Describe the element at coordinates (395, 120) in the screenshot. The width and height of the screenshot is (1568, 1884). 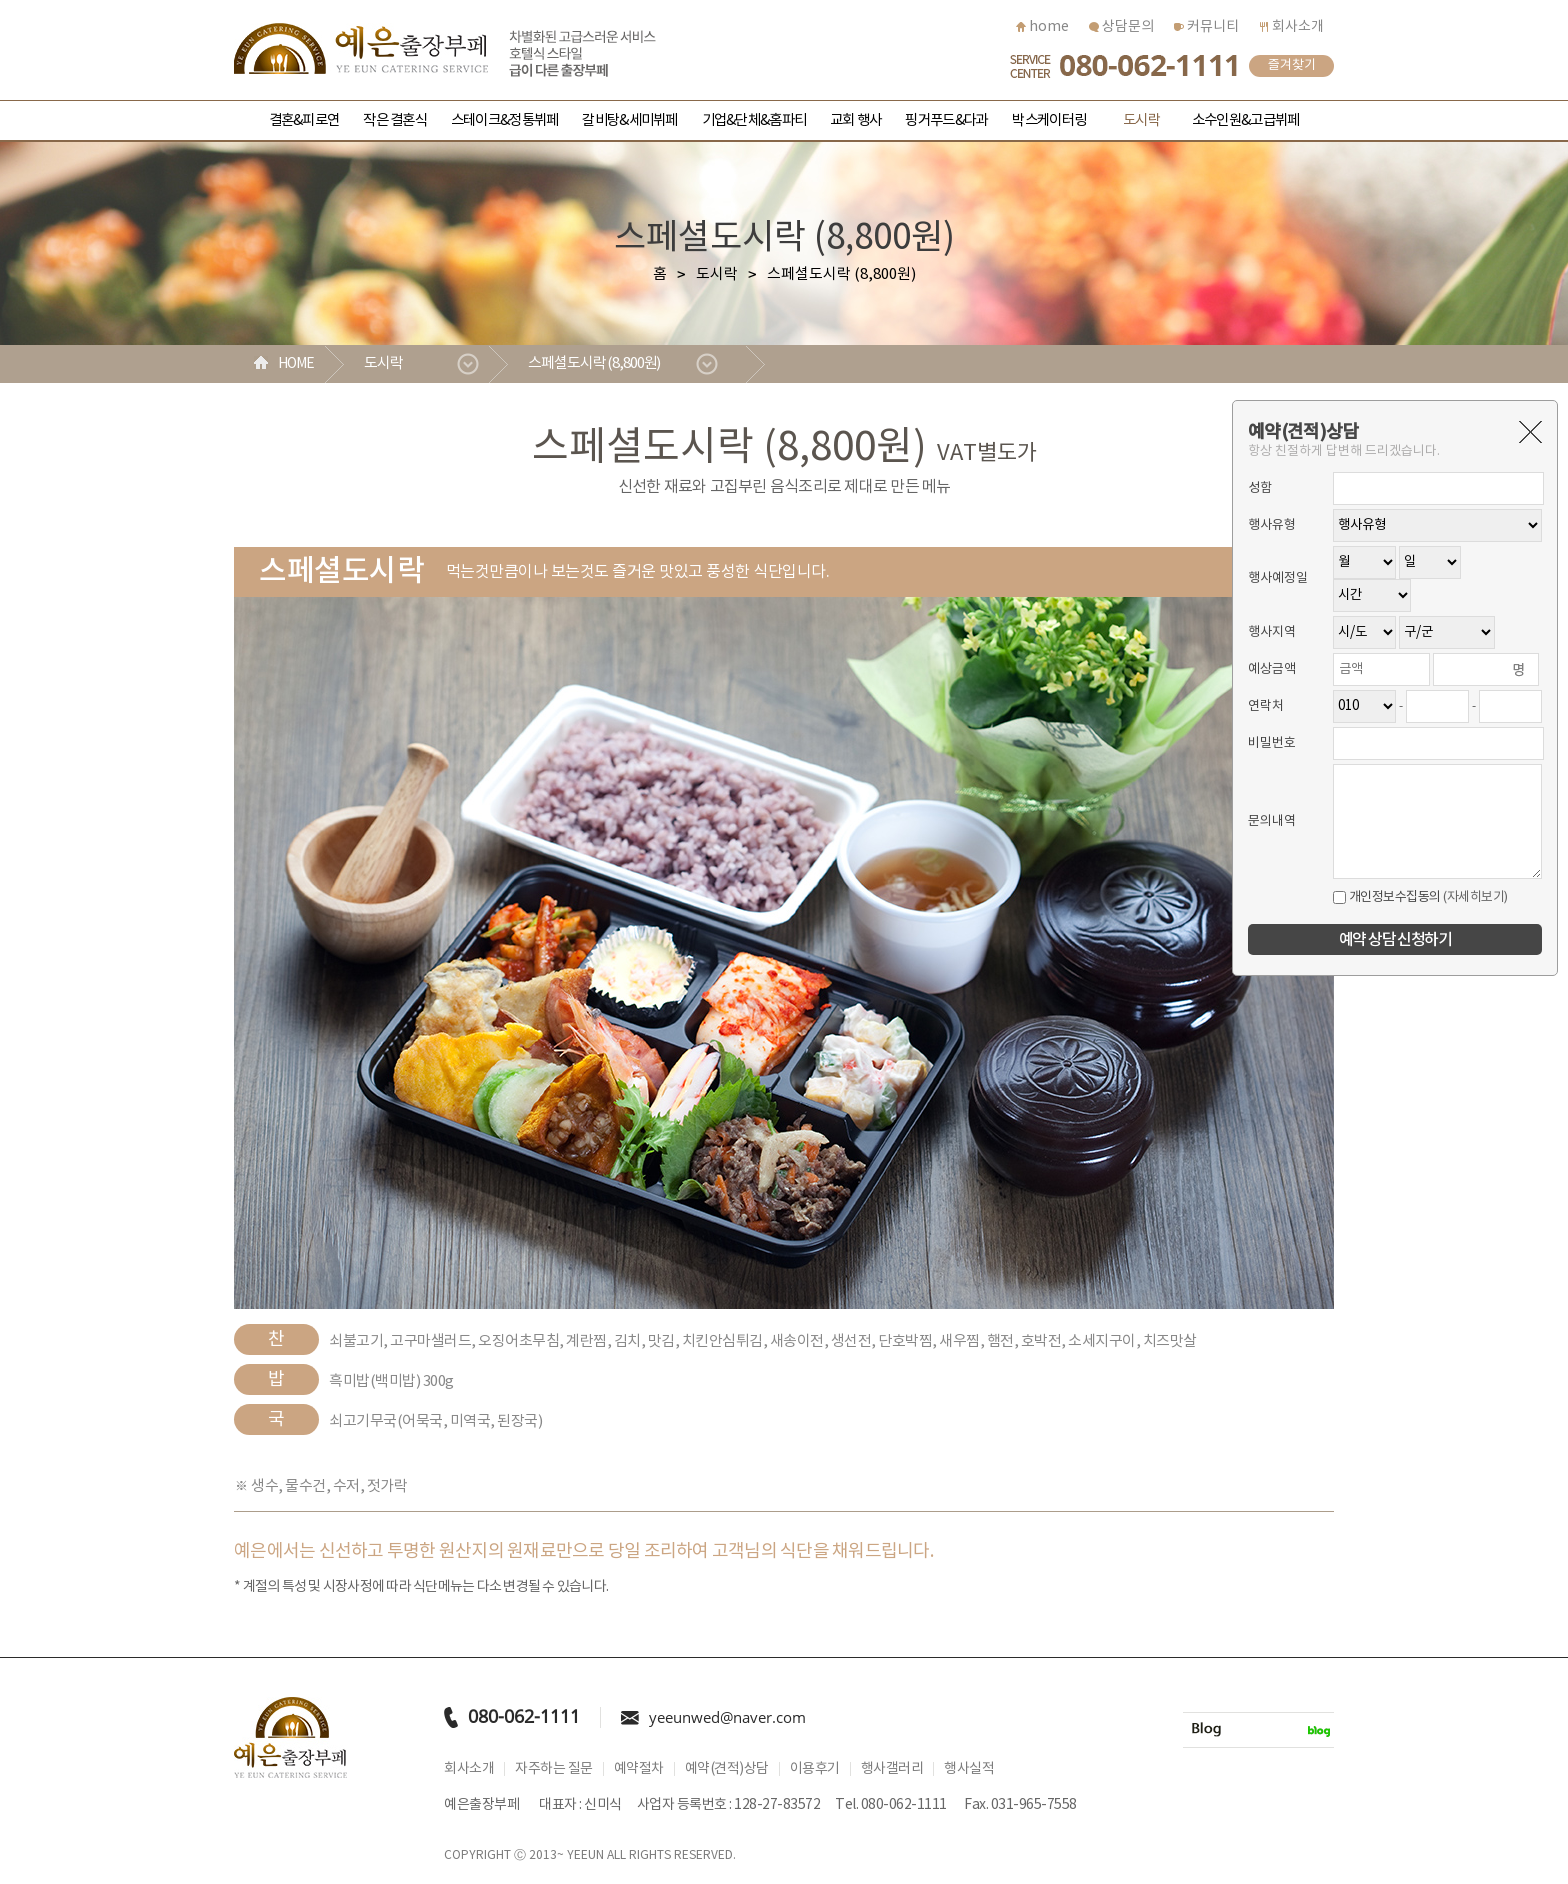
I see `작은 결혼식` at that location.